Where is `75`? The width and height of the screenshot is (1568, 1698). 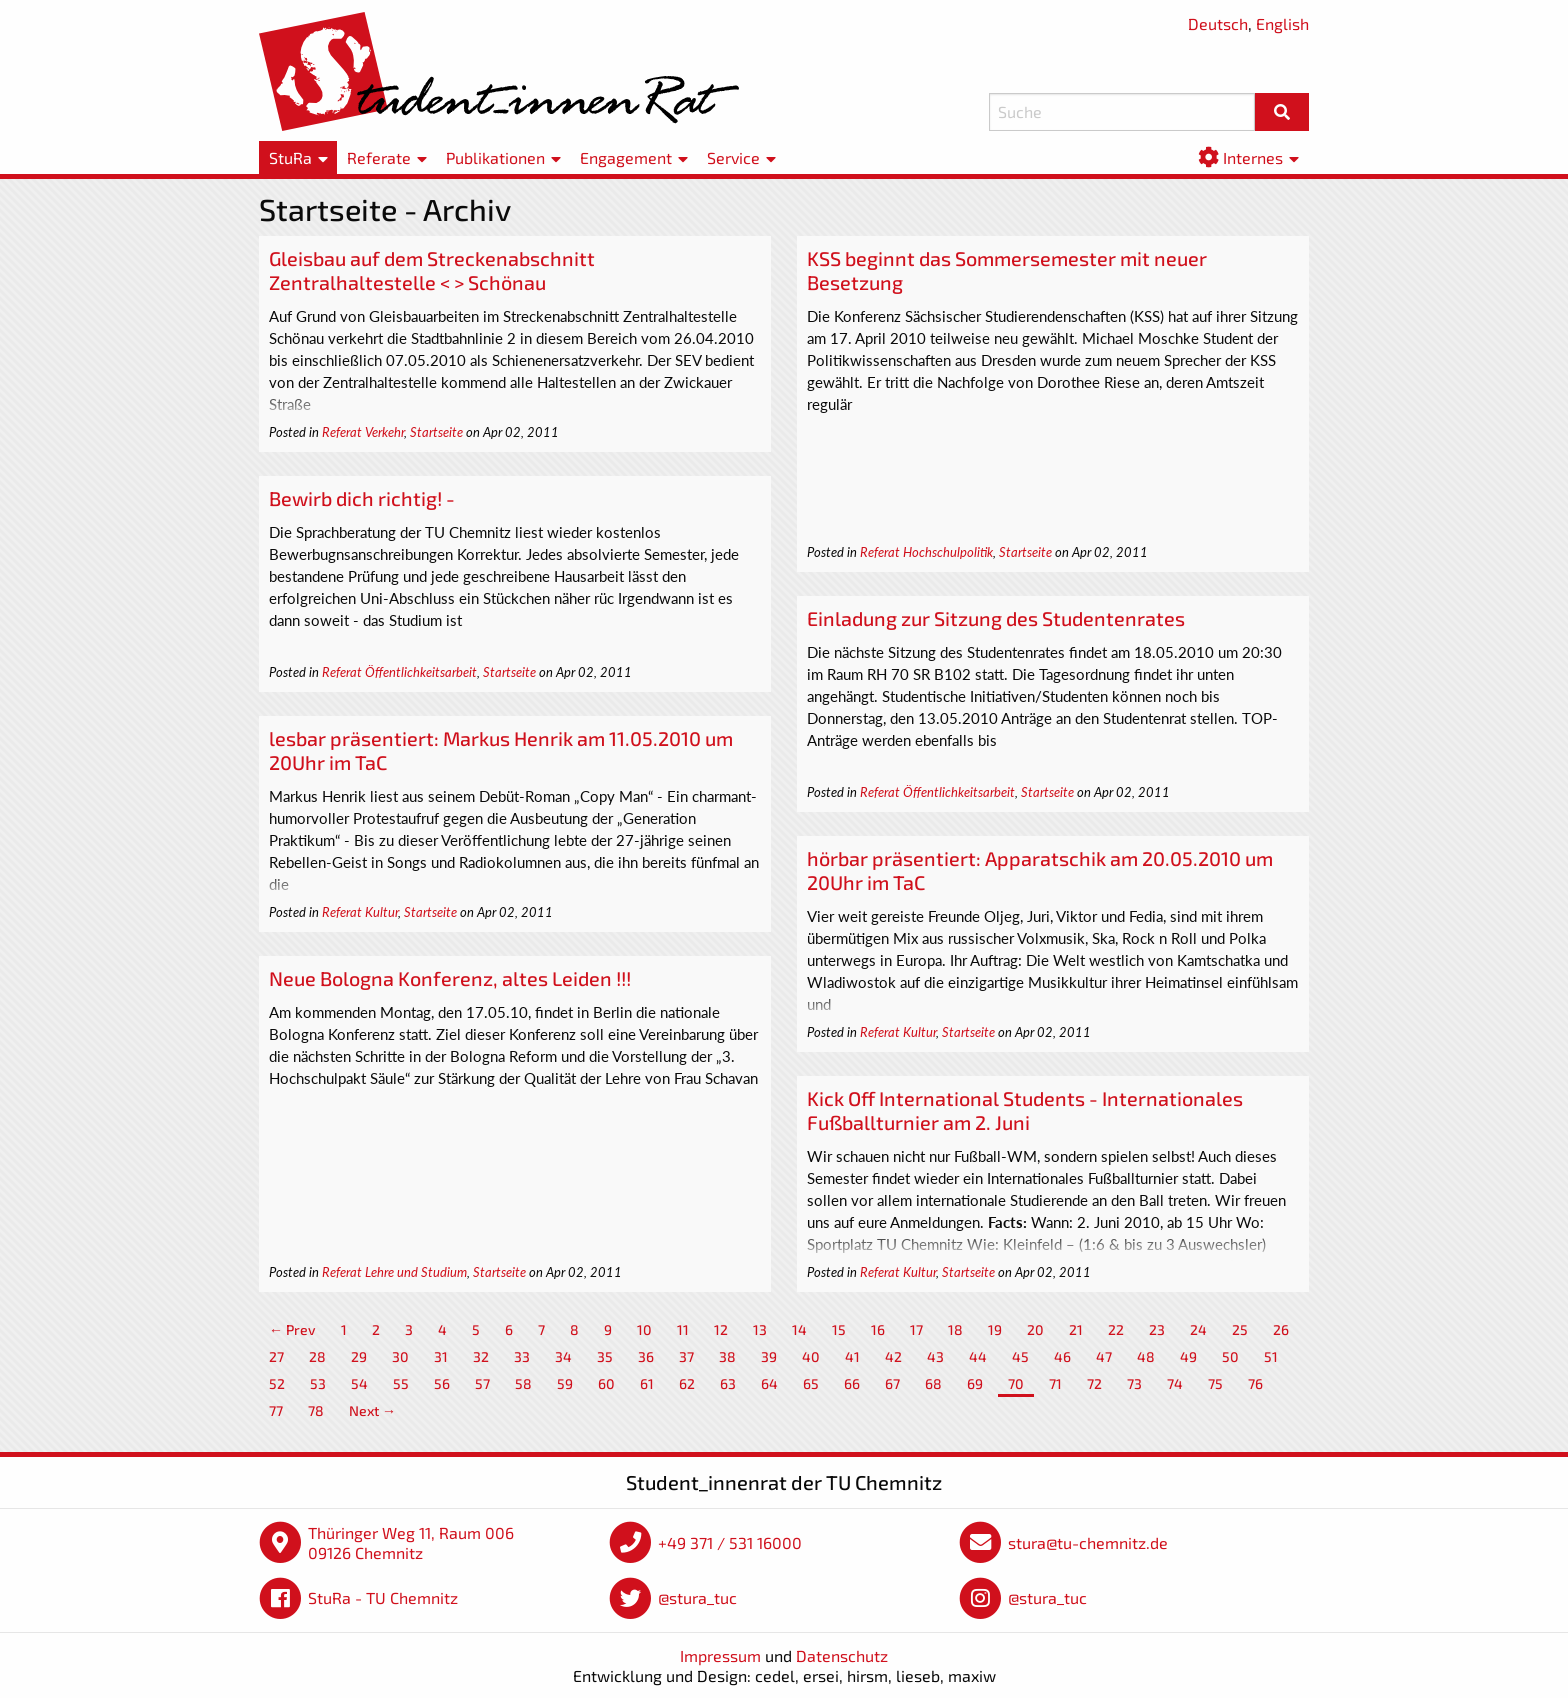
75 is located at coordinates (1215, 1383).